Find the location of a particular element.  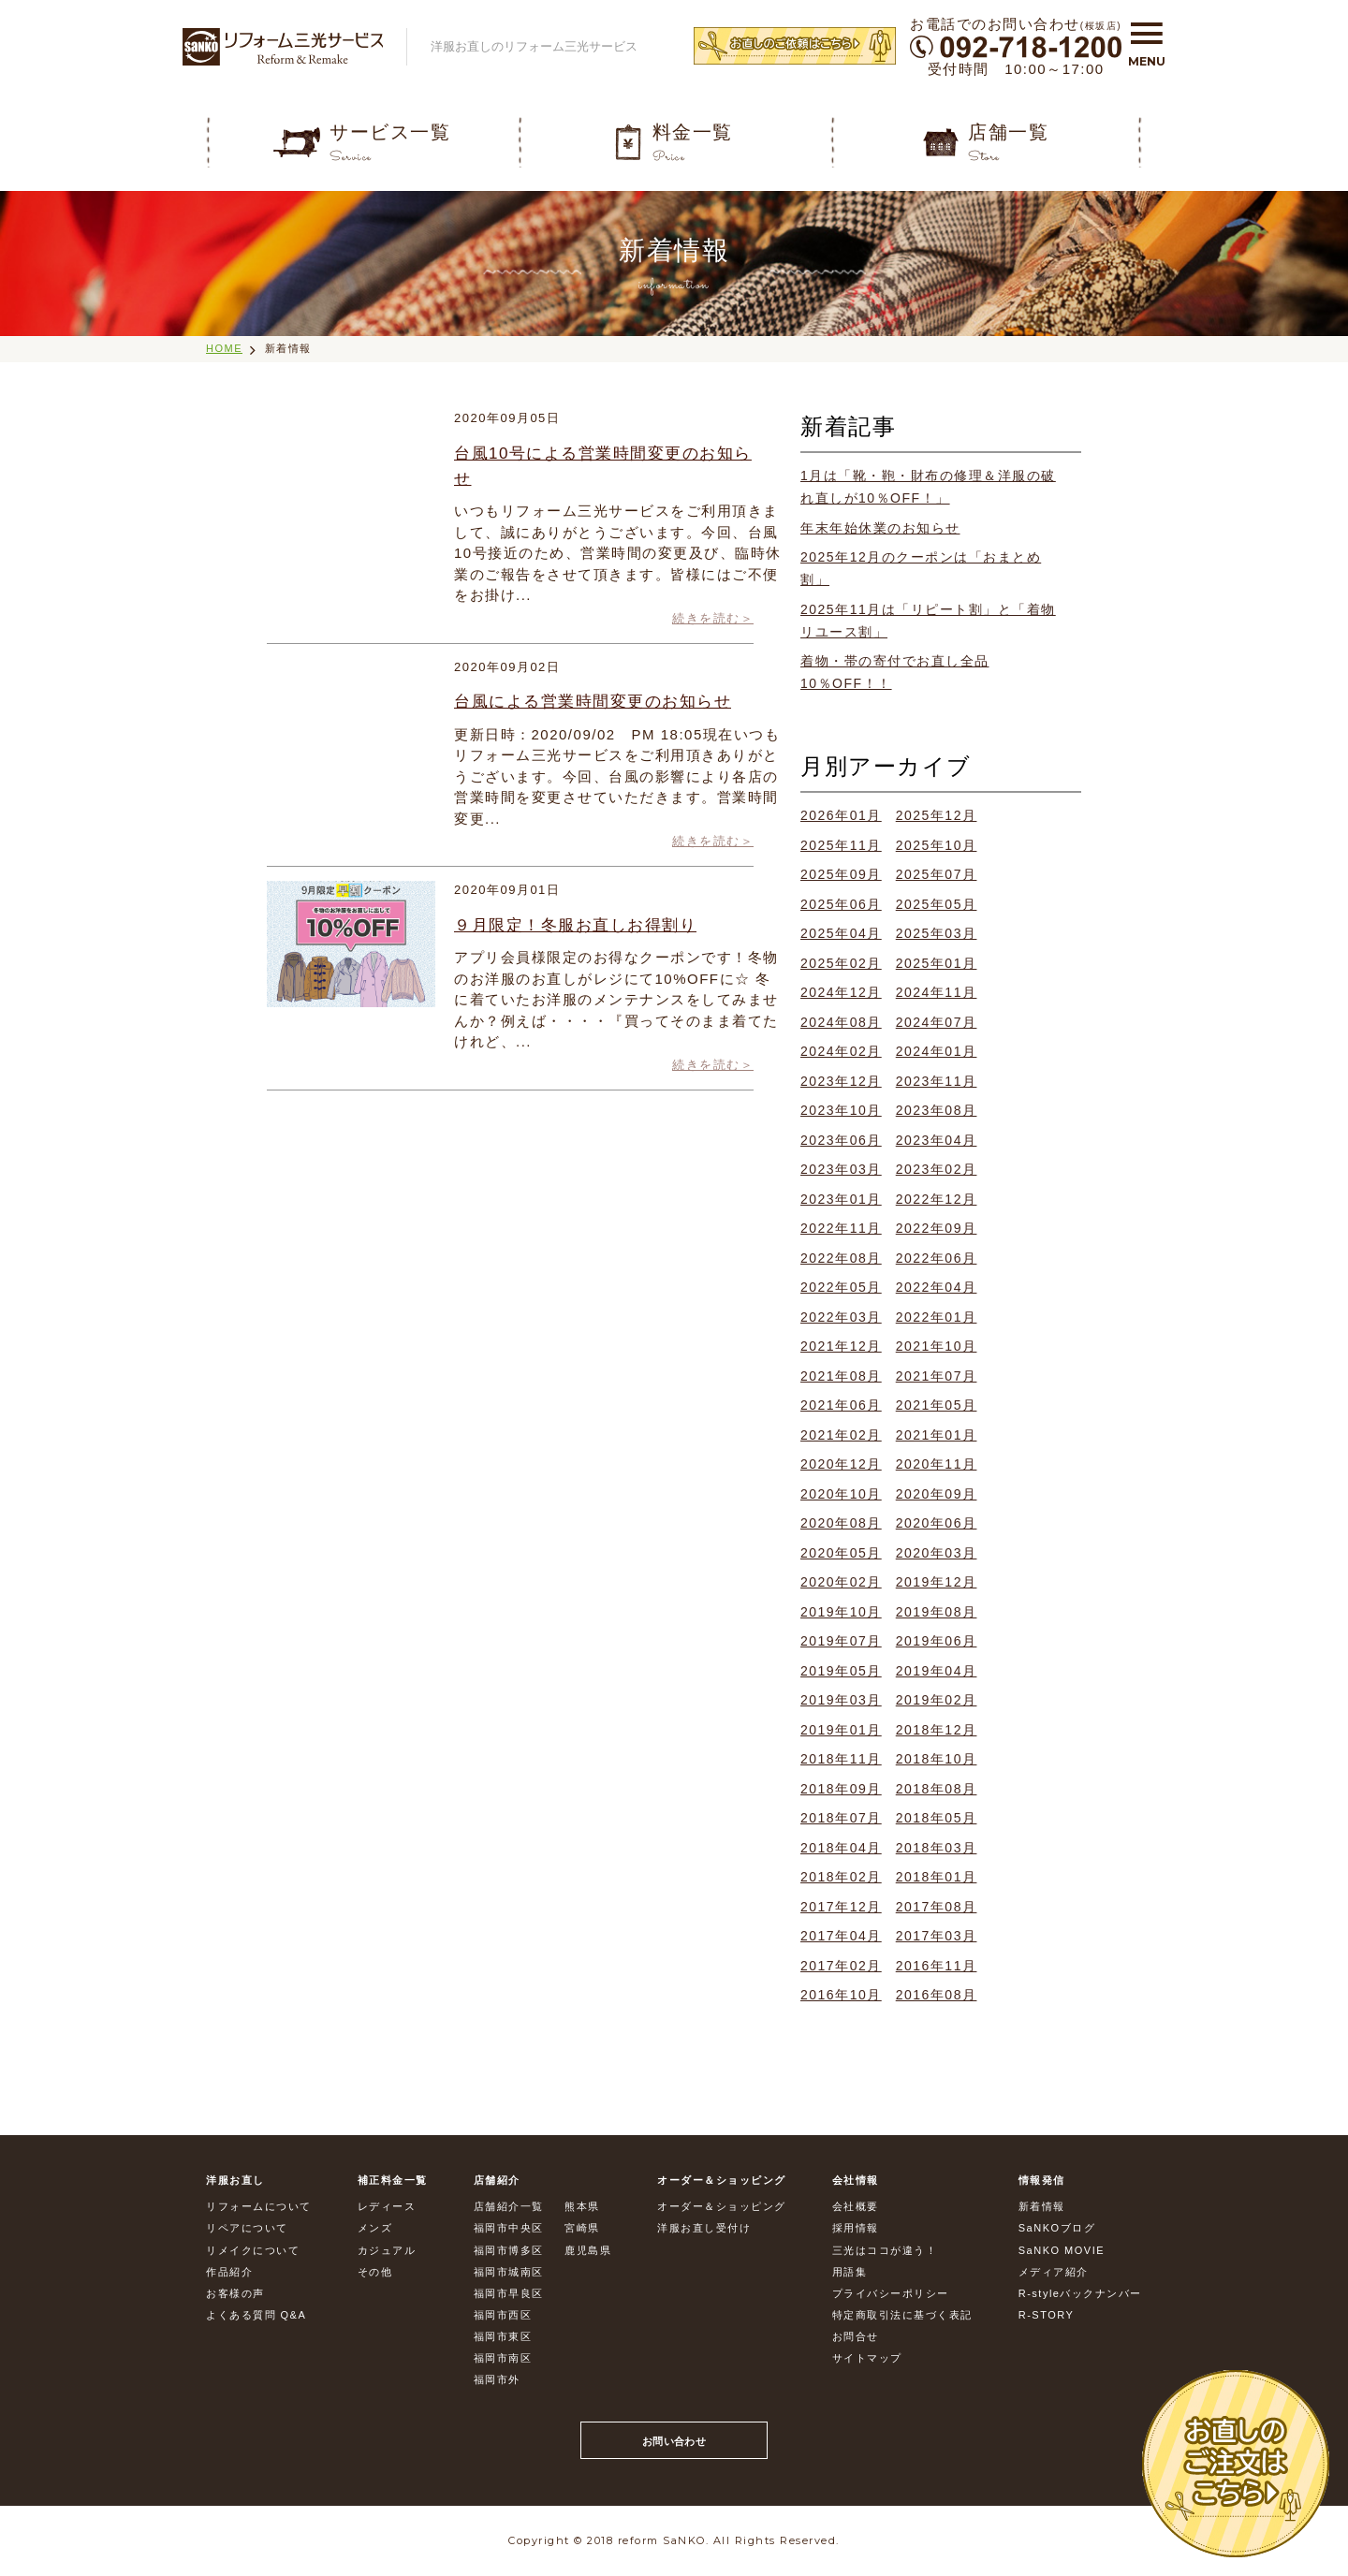

2025年10月 is located at coordinates (936, 845).